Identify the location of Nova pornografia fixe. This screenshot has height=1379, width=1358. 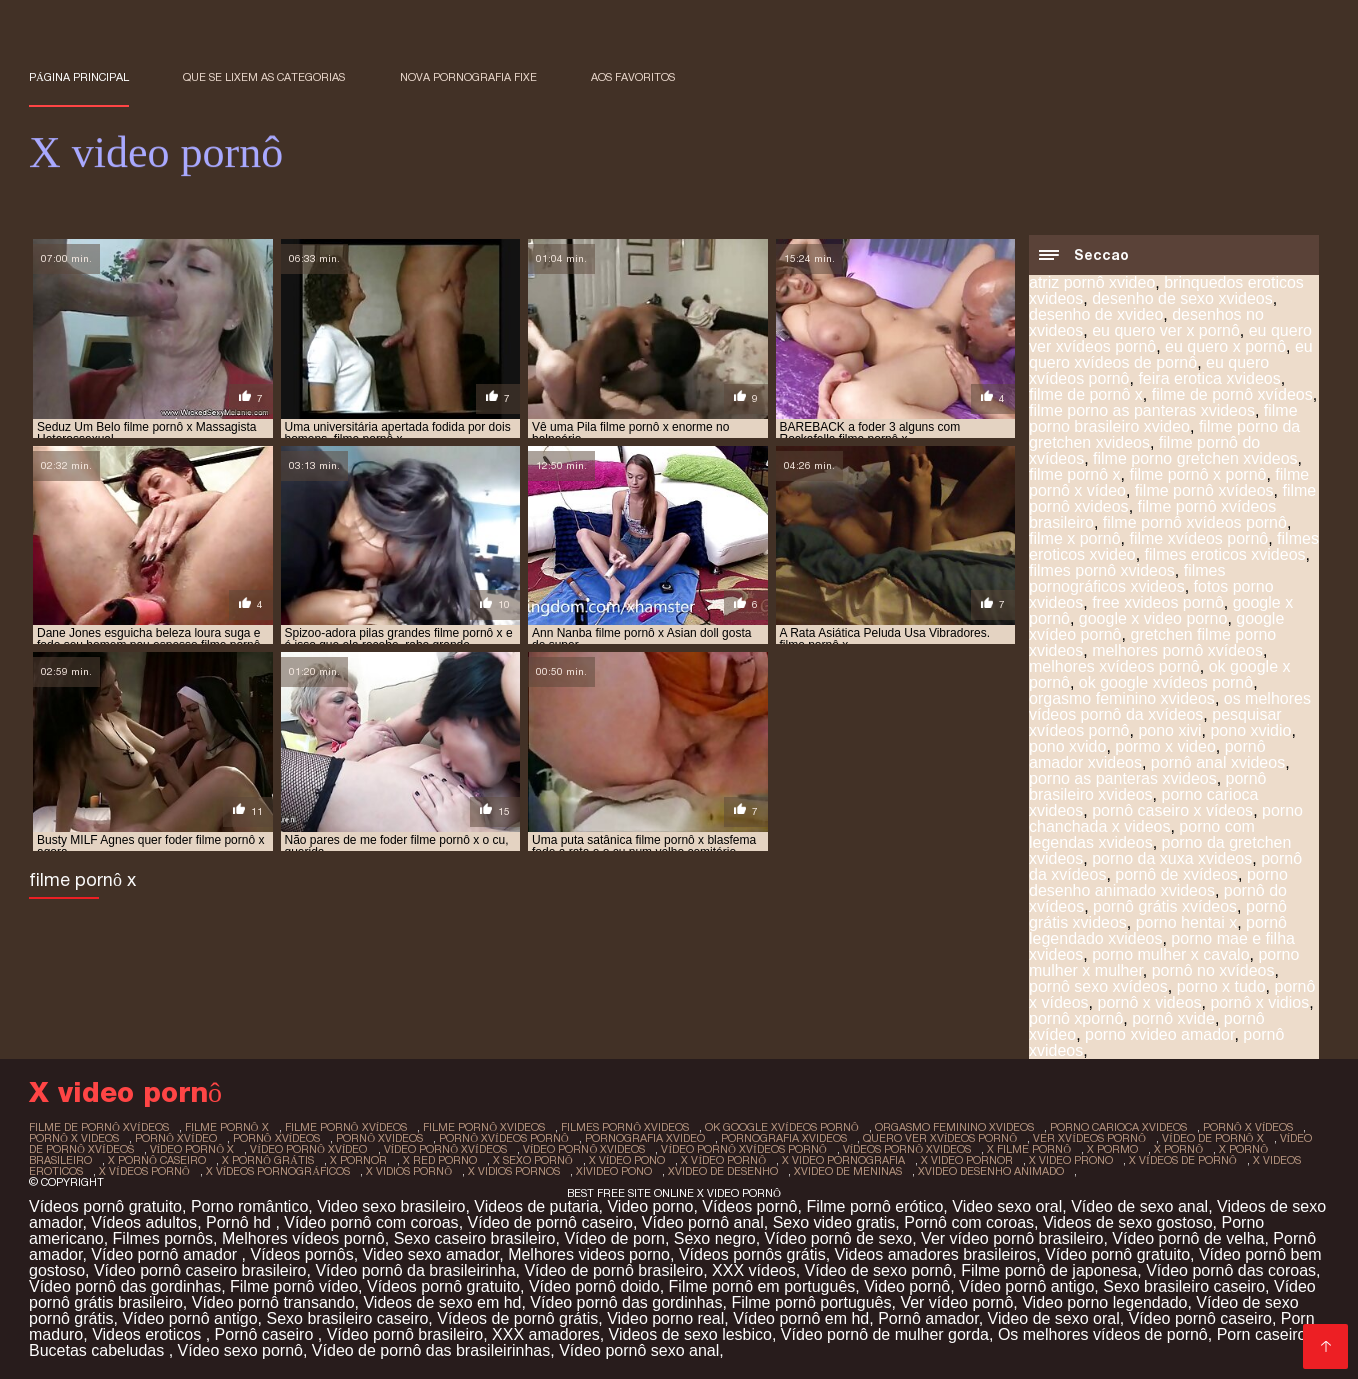
(468, 77).